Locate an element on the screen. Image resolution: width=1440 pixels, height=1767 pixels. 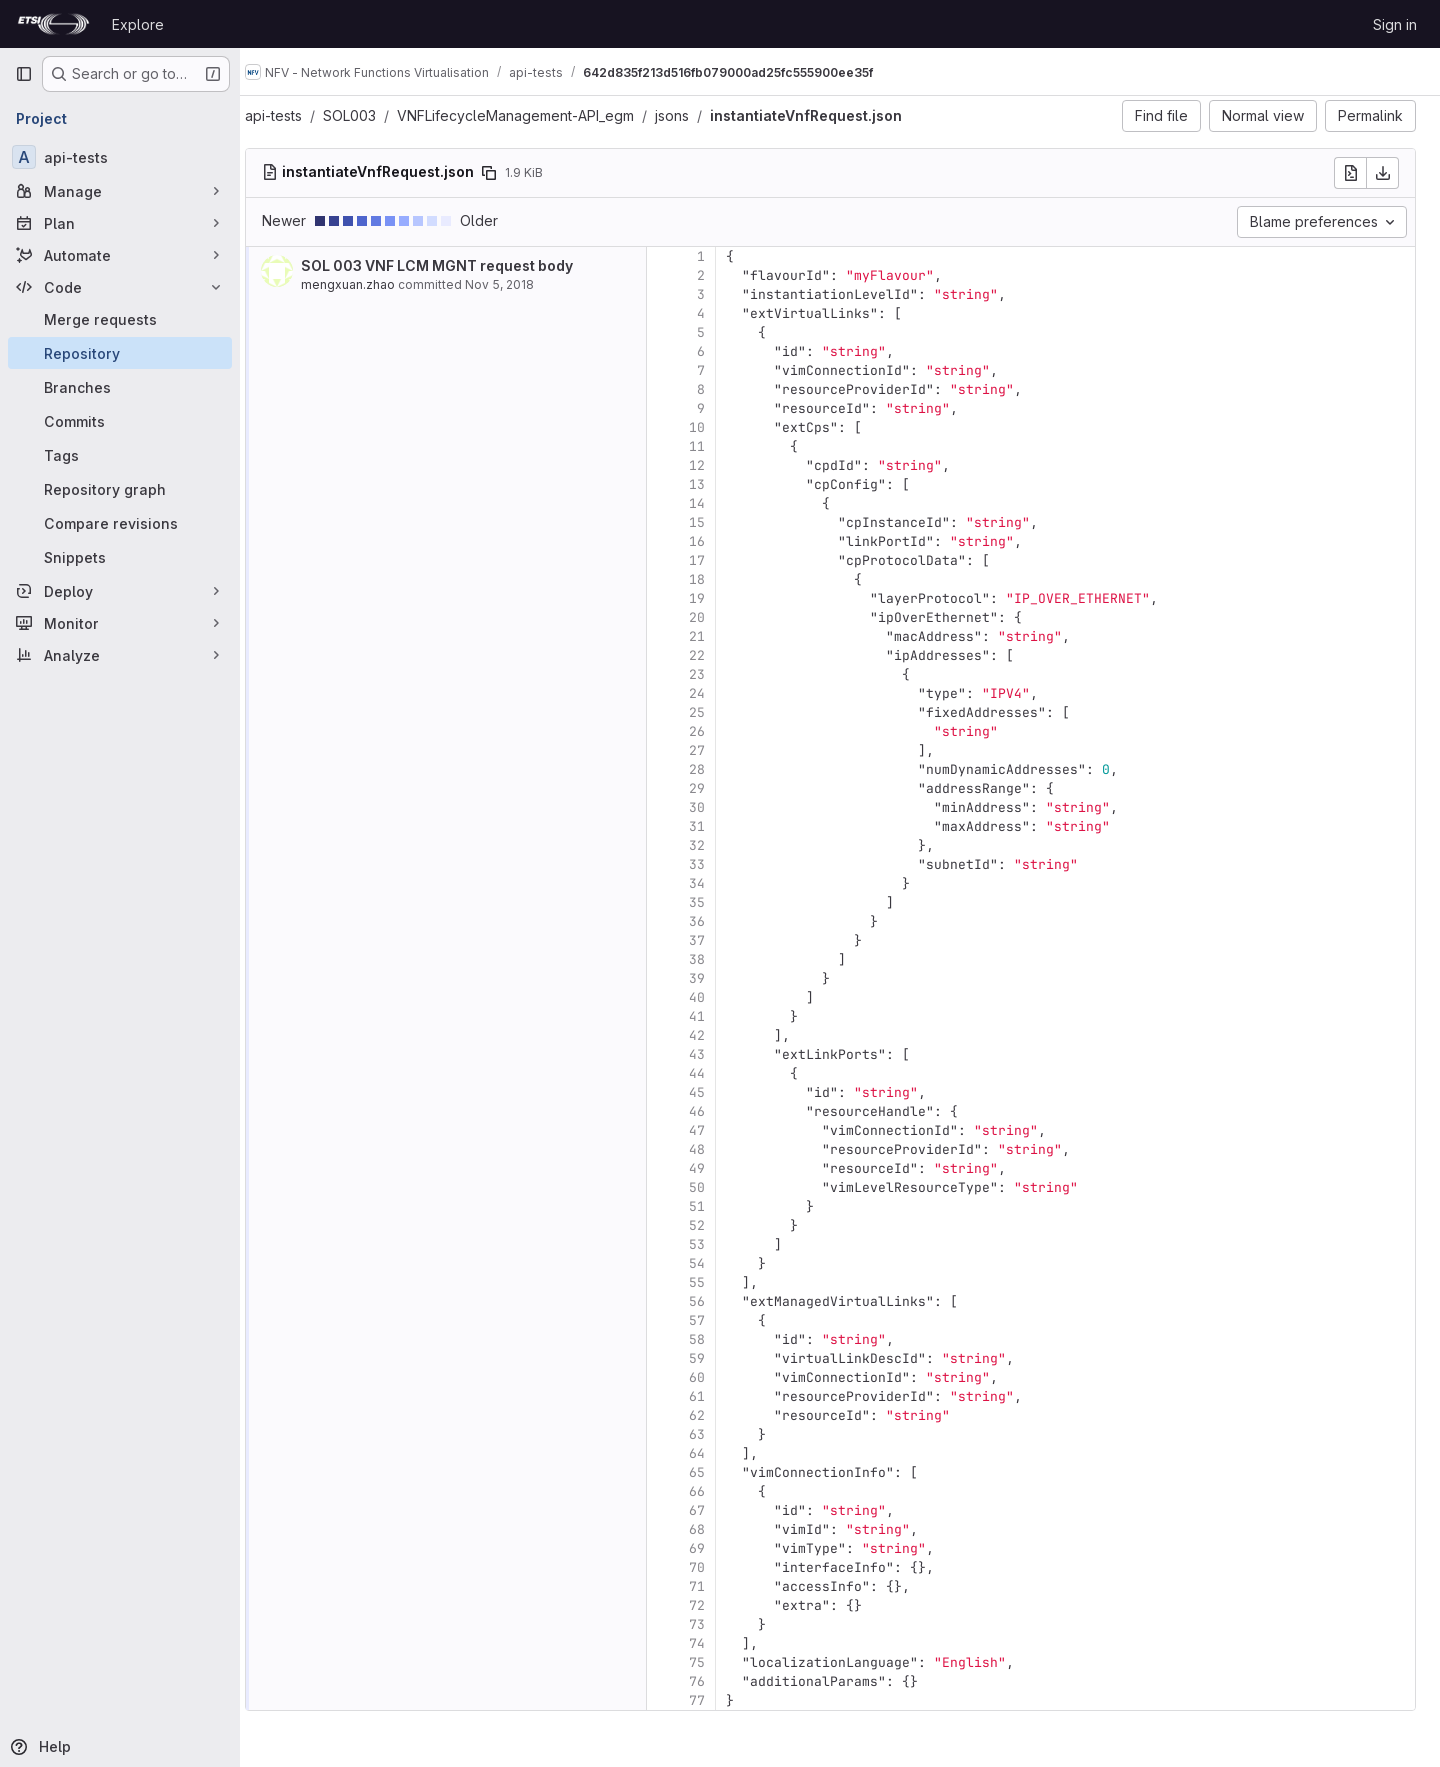
17 is located at coordinates (716, 560).